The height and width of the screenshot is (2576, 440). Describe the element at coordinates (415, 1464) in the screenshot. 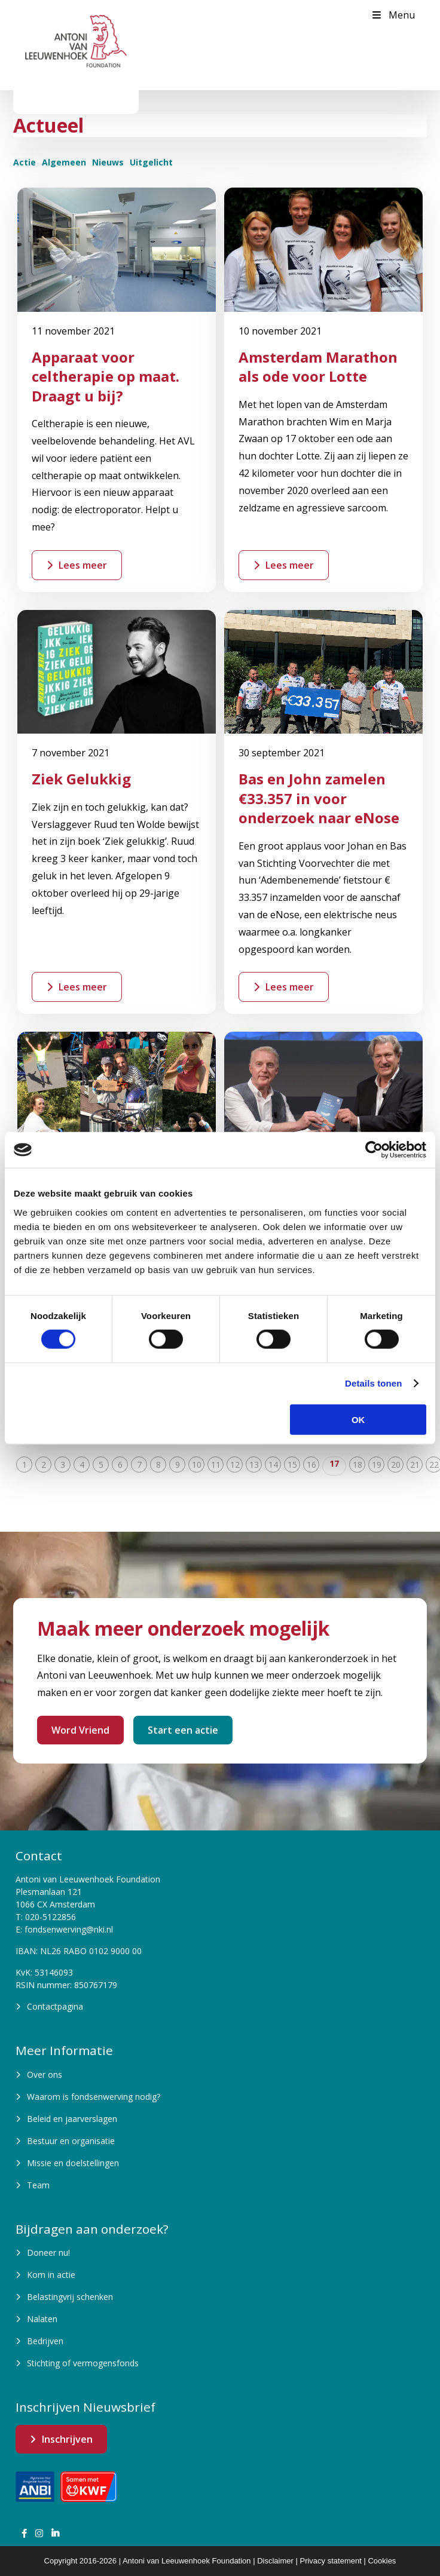

I see `21` at that location.